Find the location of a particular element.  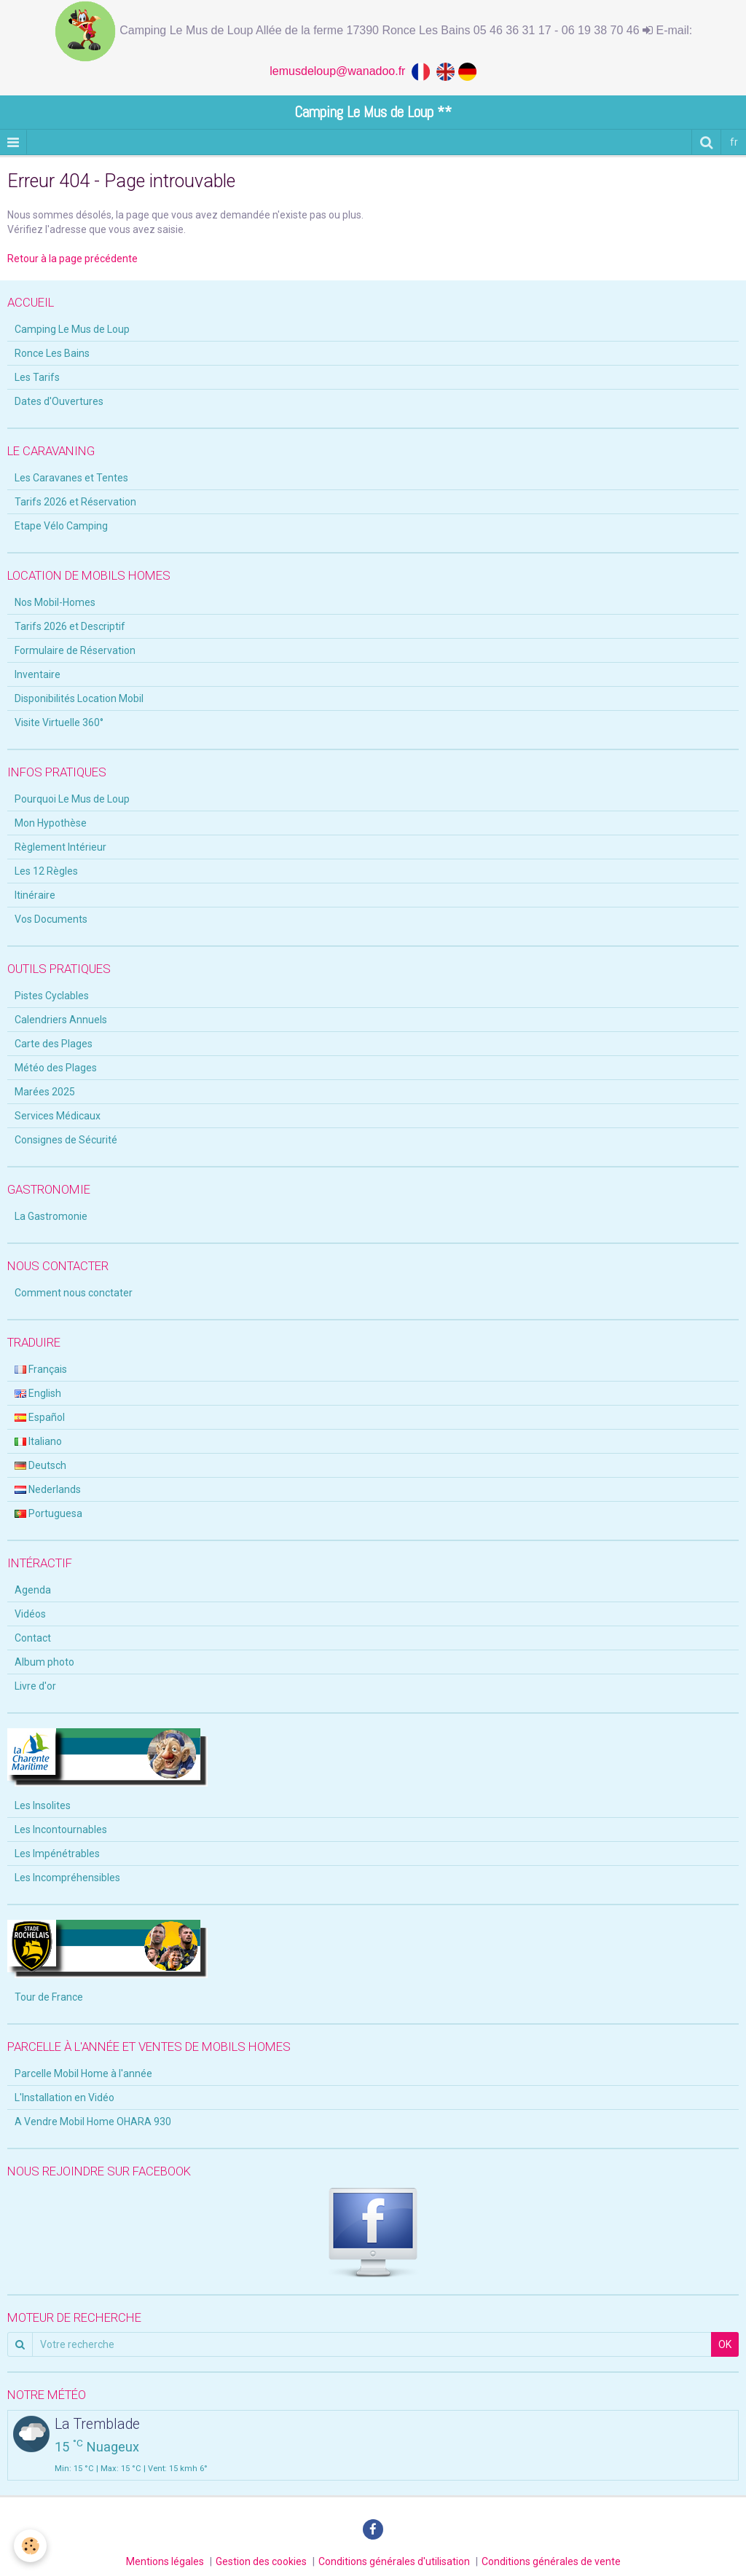

Français is located at coordinates (41, 1369).